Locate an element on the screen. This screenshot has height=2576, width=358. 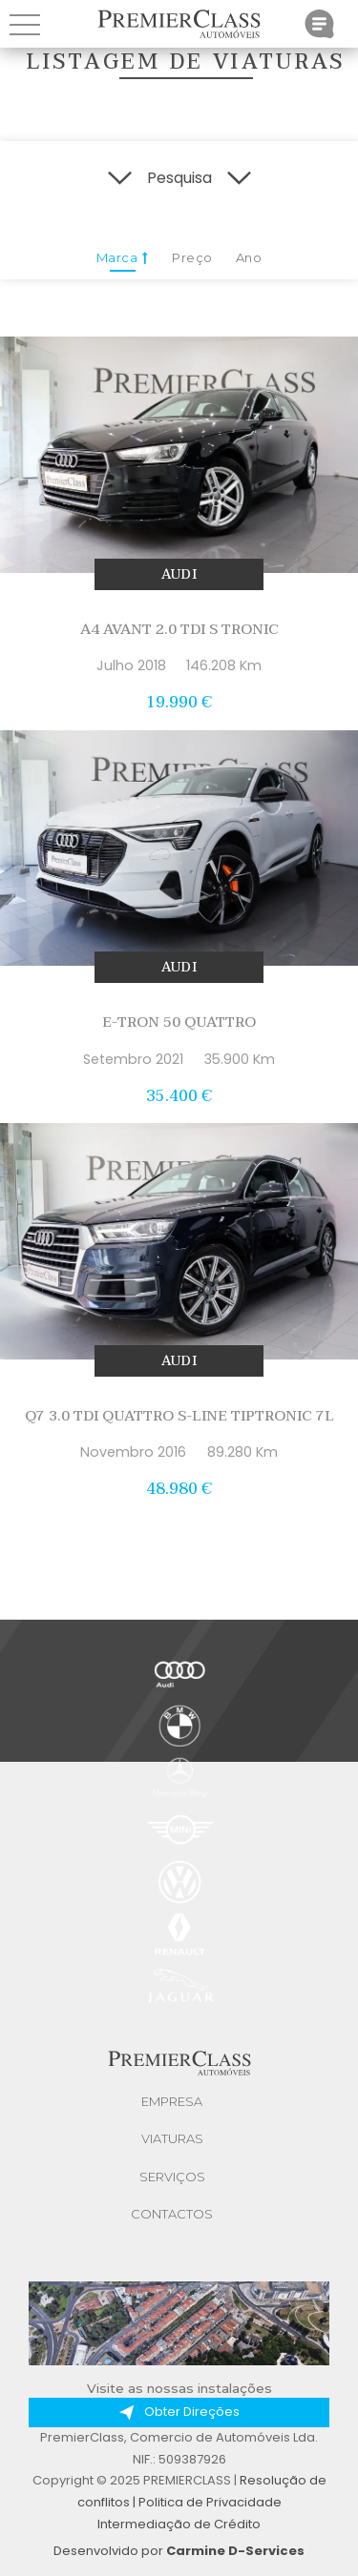
Intermediação de Crédito is located at coordinates (179, 2524).